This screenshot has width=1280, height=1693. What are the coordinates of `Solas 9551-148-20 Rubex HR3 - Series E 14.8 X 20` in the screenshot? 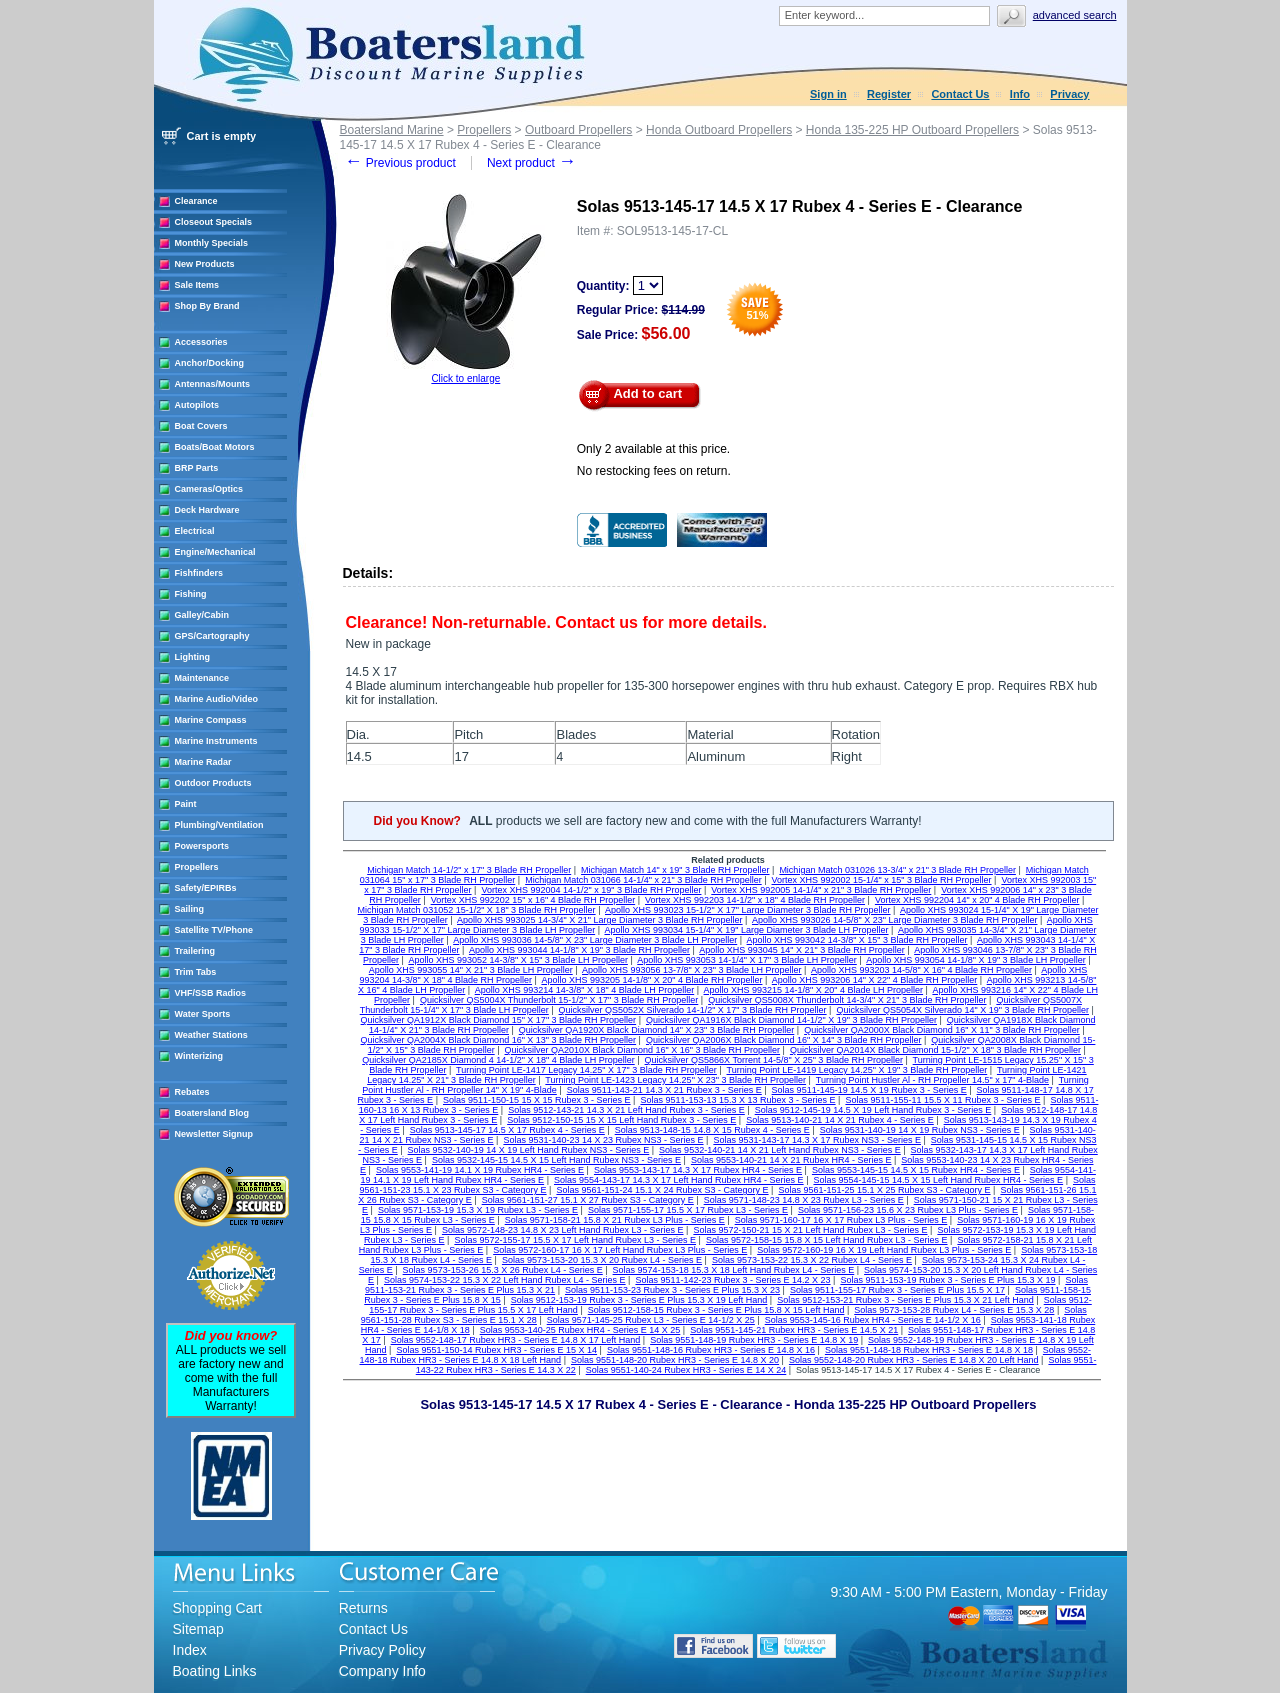 It's located at (675, 1360).